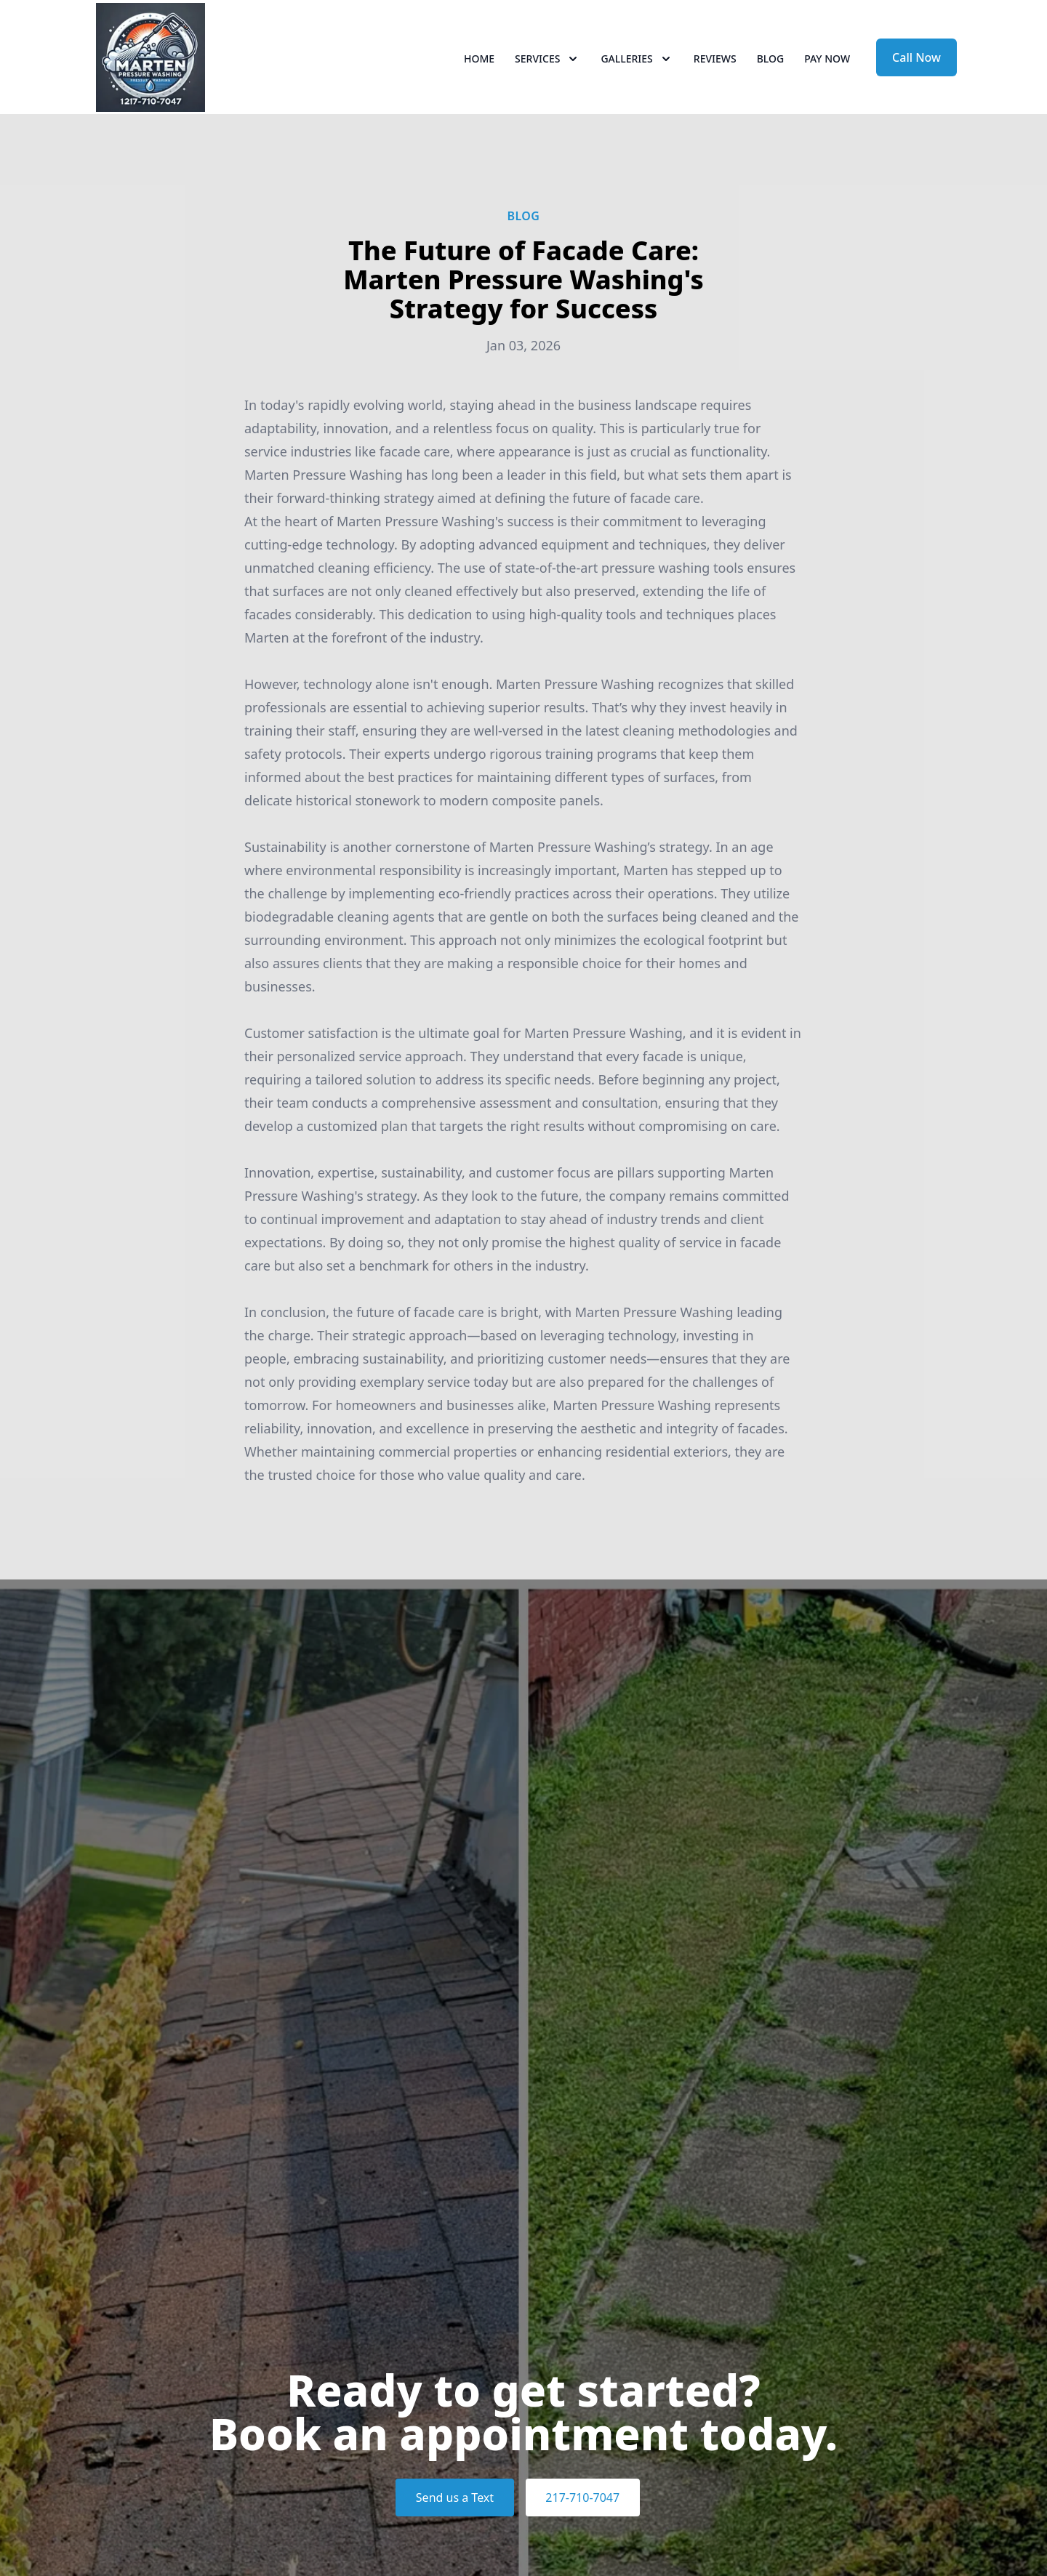 The image size is (1047, 2576). Describe the element at coordinates (715, 65) in the screenshot. I see `Reviews` at that location.